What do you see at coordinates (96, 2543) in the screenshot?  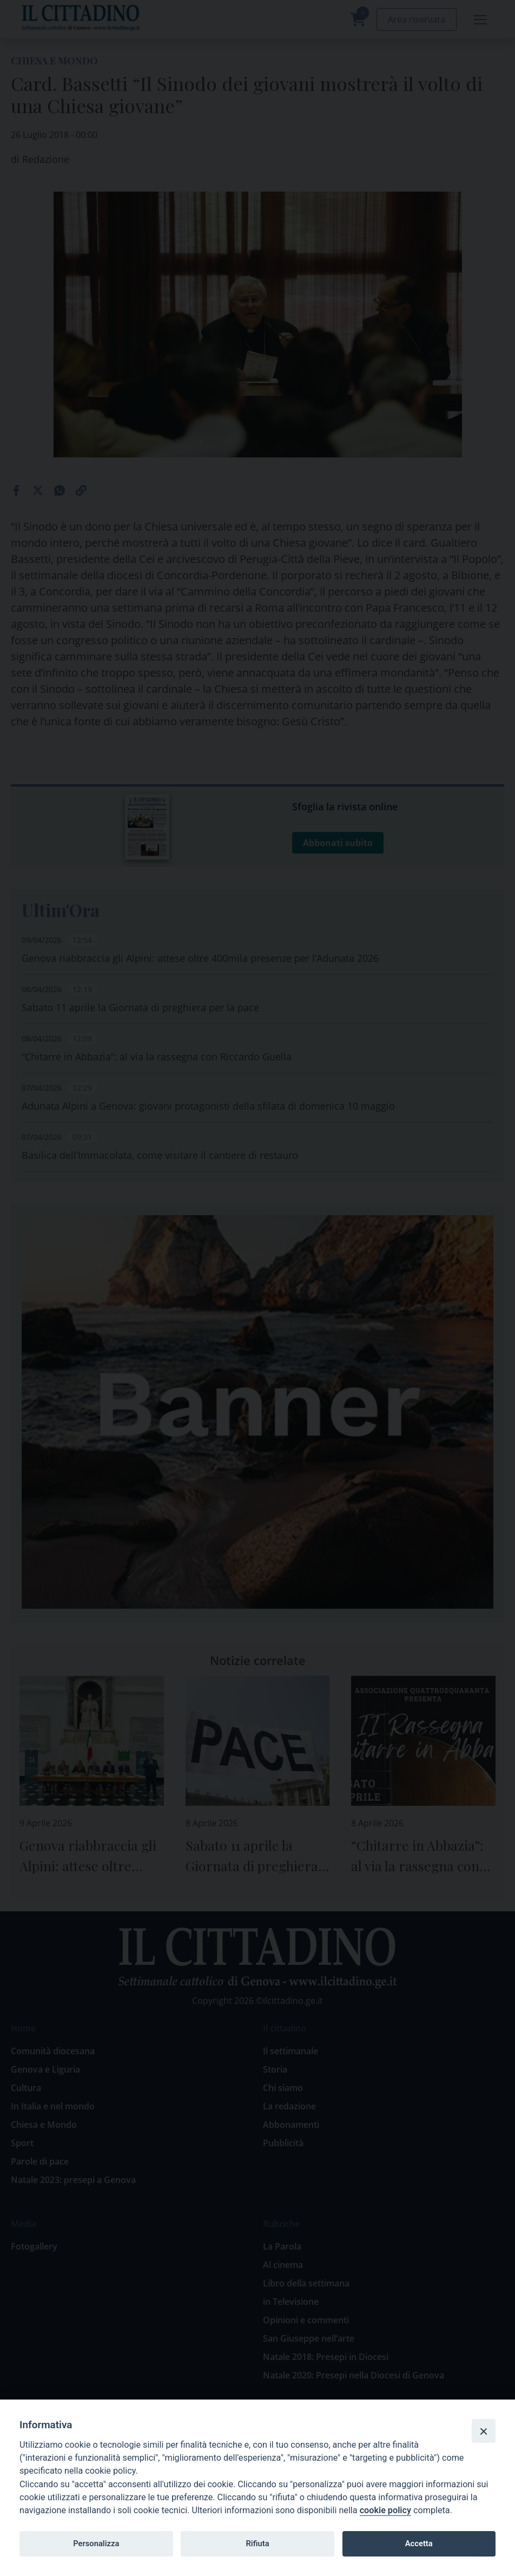 I see `Personalizza` at bounding box center [96, 2543].